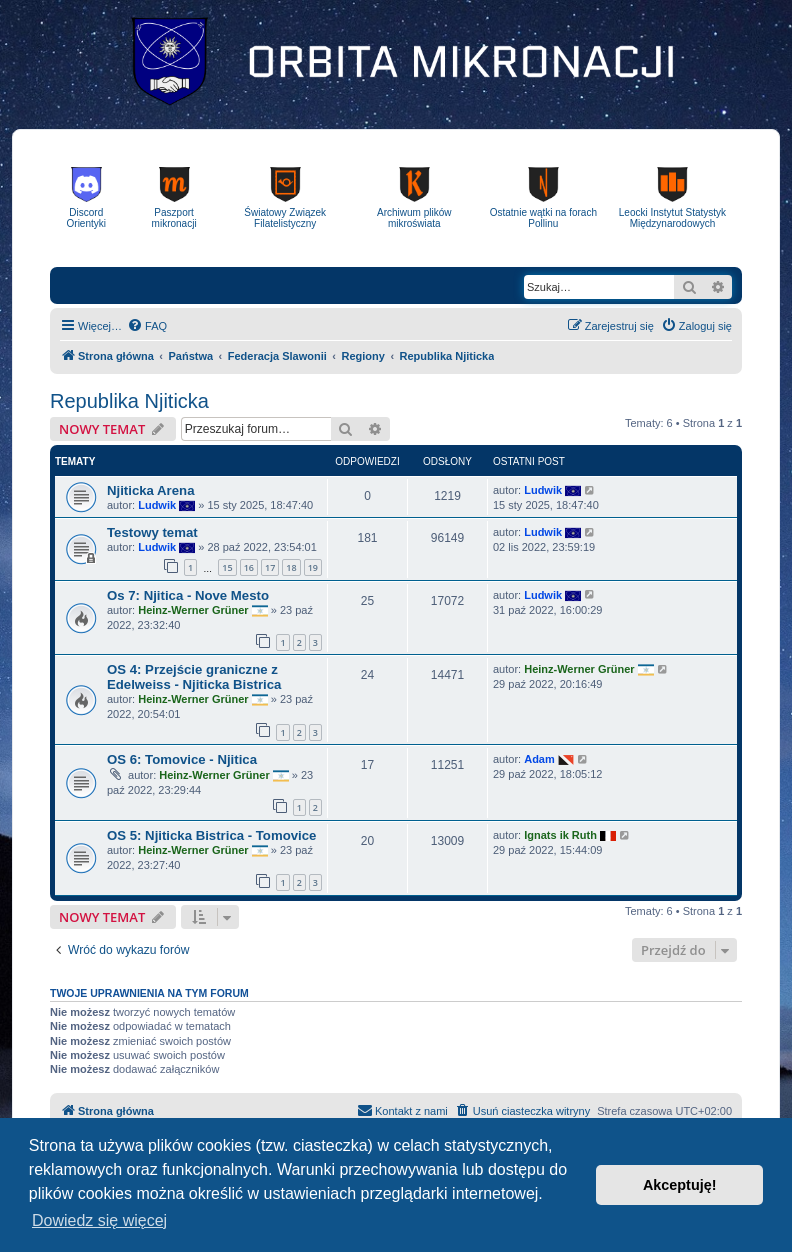 Image resolution: width=792 pixels, height=1252 pixels. I want to click on Ludwik, so click(157, 505).